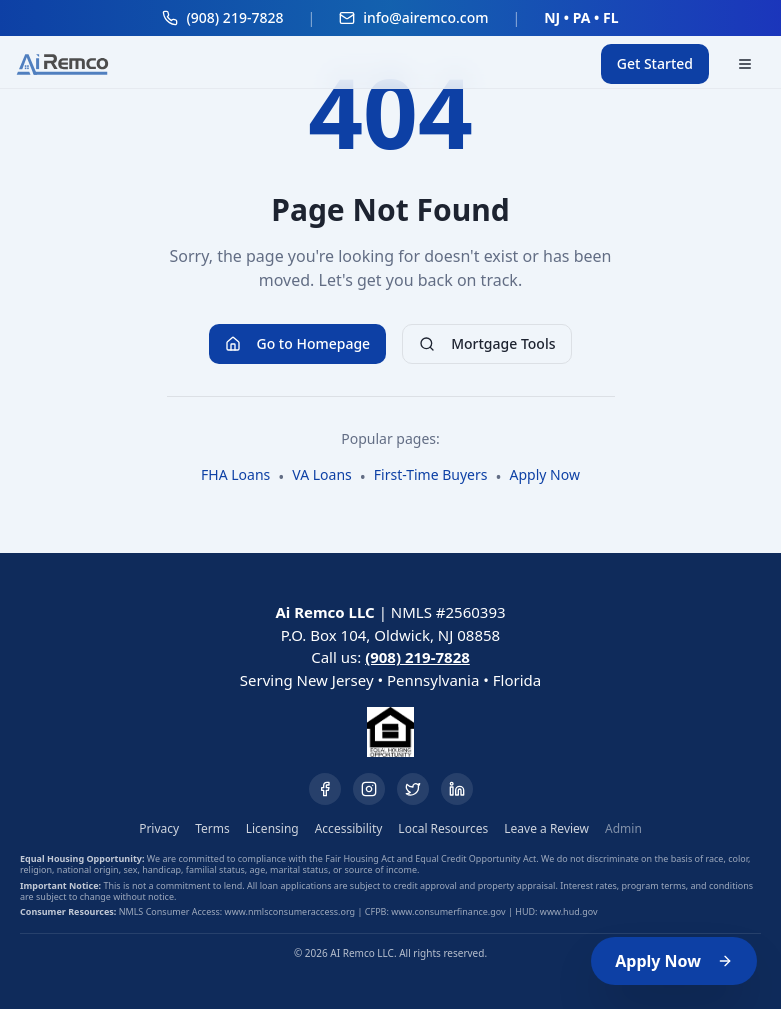  What do you see at coordinates (349, 829) in the screenshot?
I see `Accessibility` at bounding box center [349, 829].